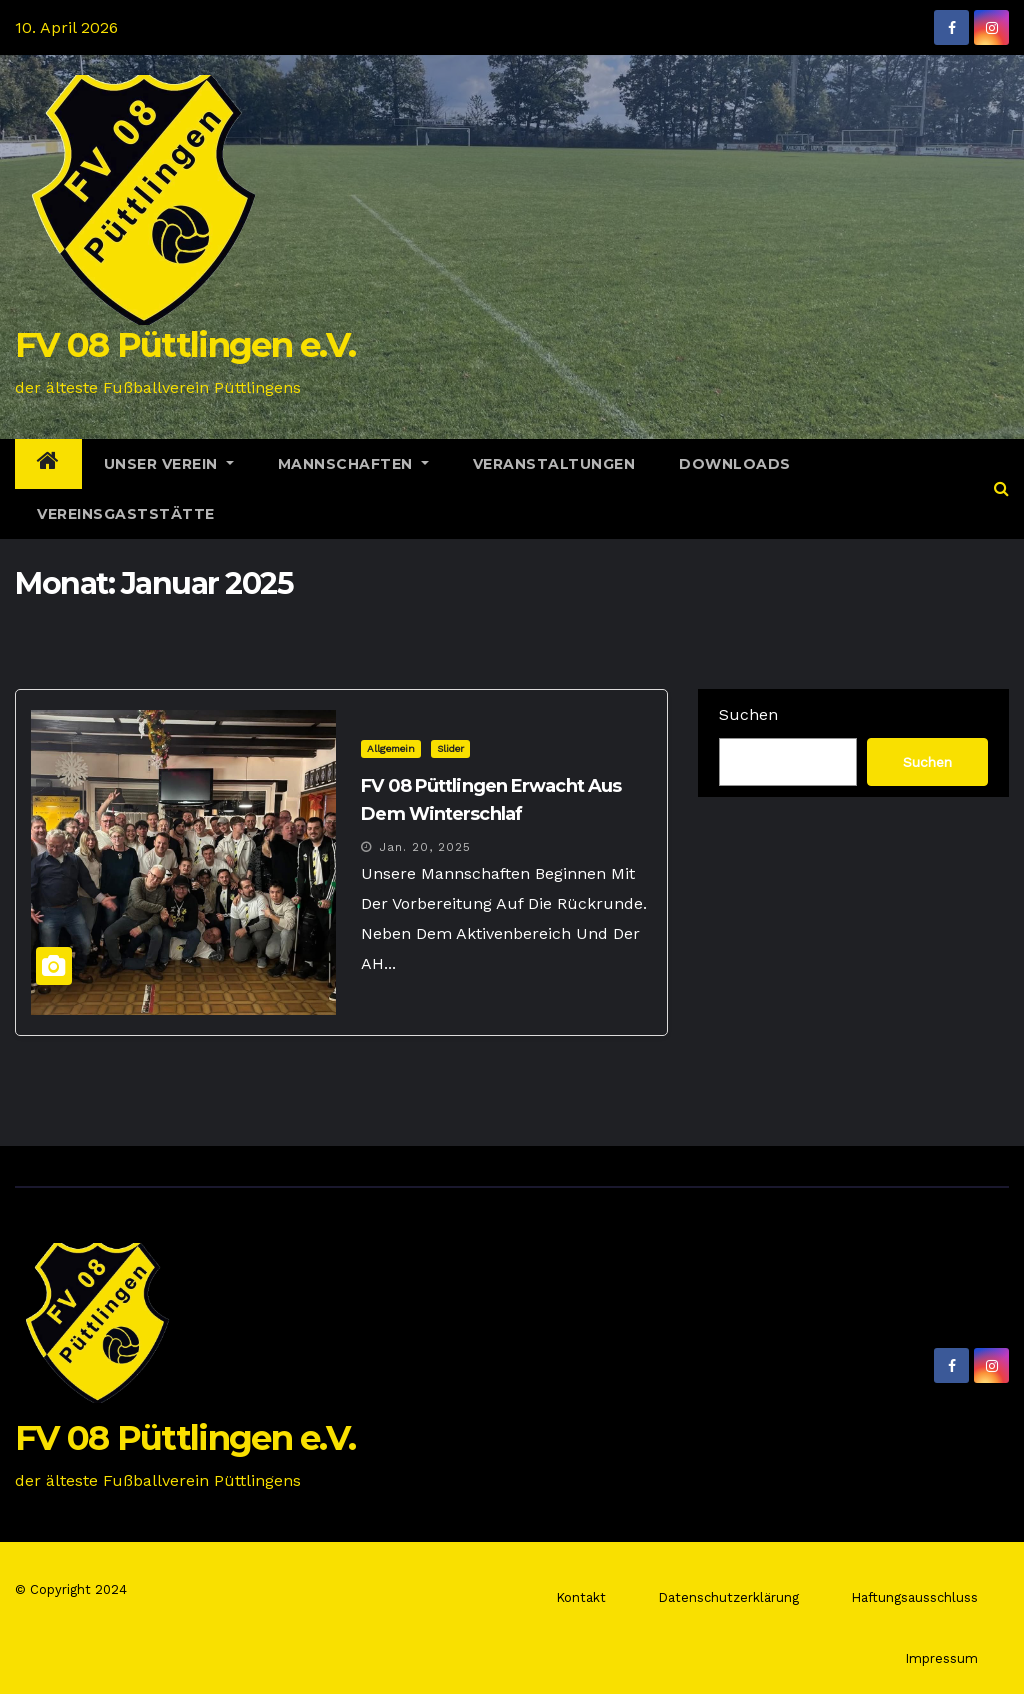 This screenshot has height=1694, width=1024. Describe the element at coordinates (169, 464) in the screenshot. I see `Unser Verein` at that location.